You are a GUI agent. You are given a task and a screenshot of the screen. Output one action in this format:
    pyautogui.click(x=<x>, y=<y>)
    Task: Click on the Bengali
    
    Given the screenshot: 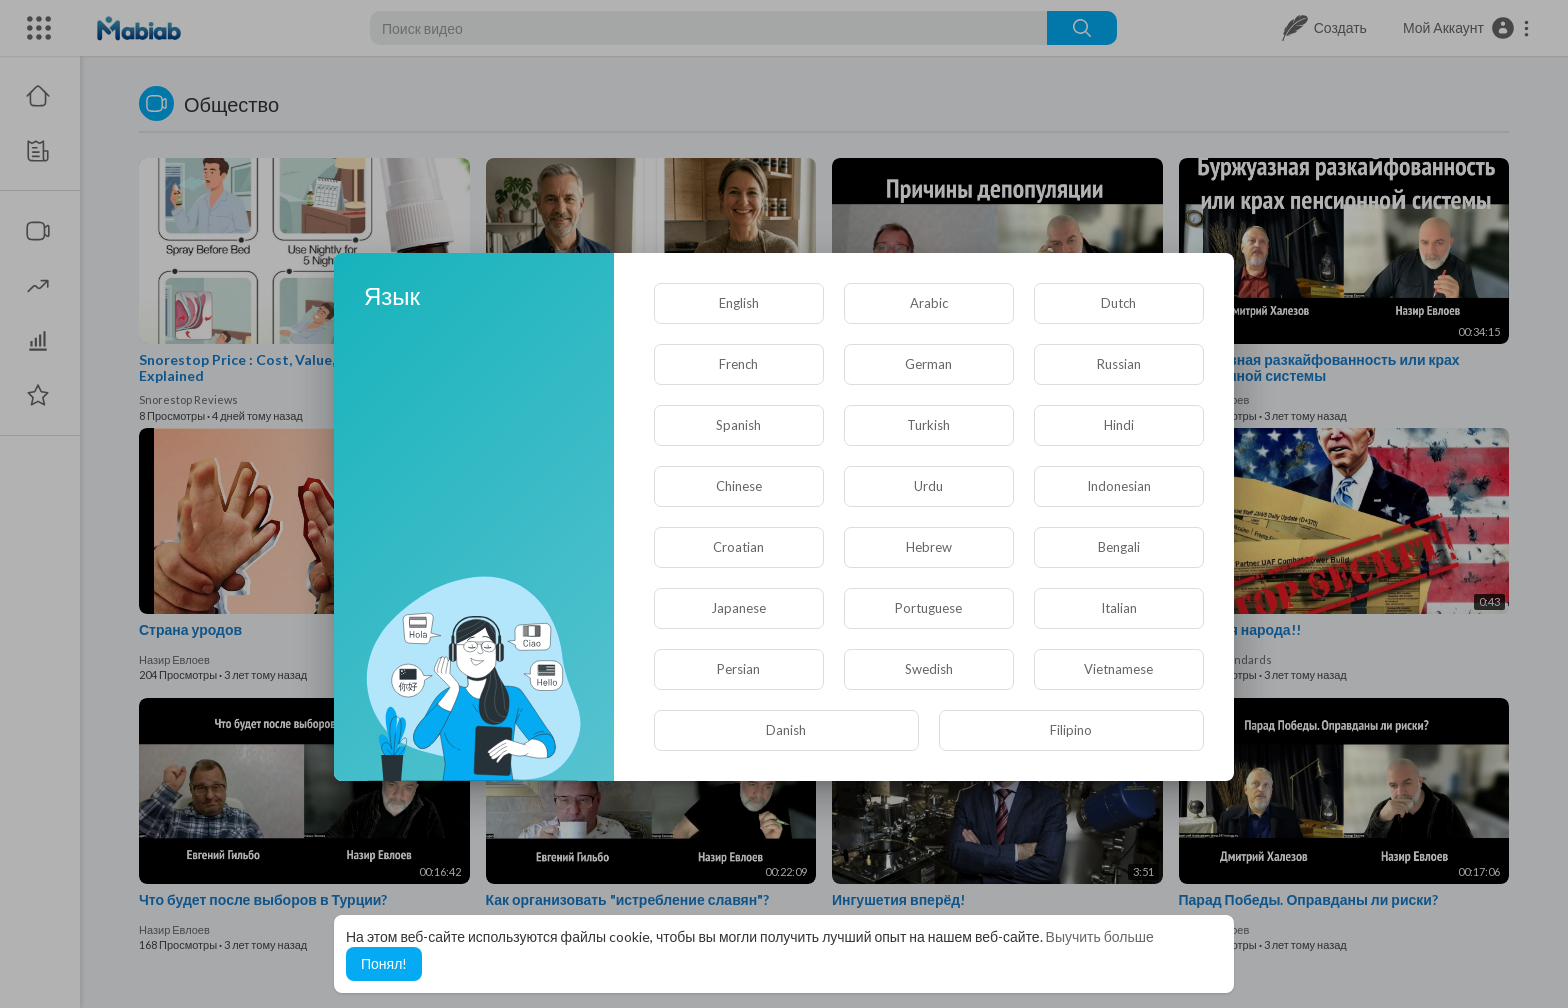 What is the action you would take?
    pyautogui.click(x=1119, y=547)
    